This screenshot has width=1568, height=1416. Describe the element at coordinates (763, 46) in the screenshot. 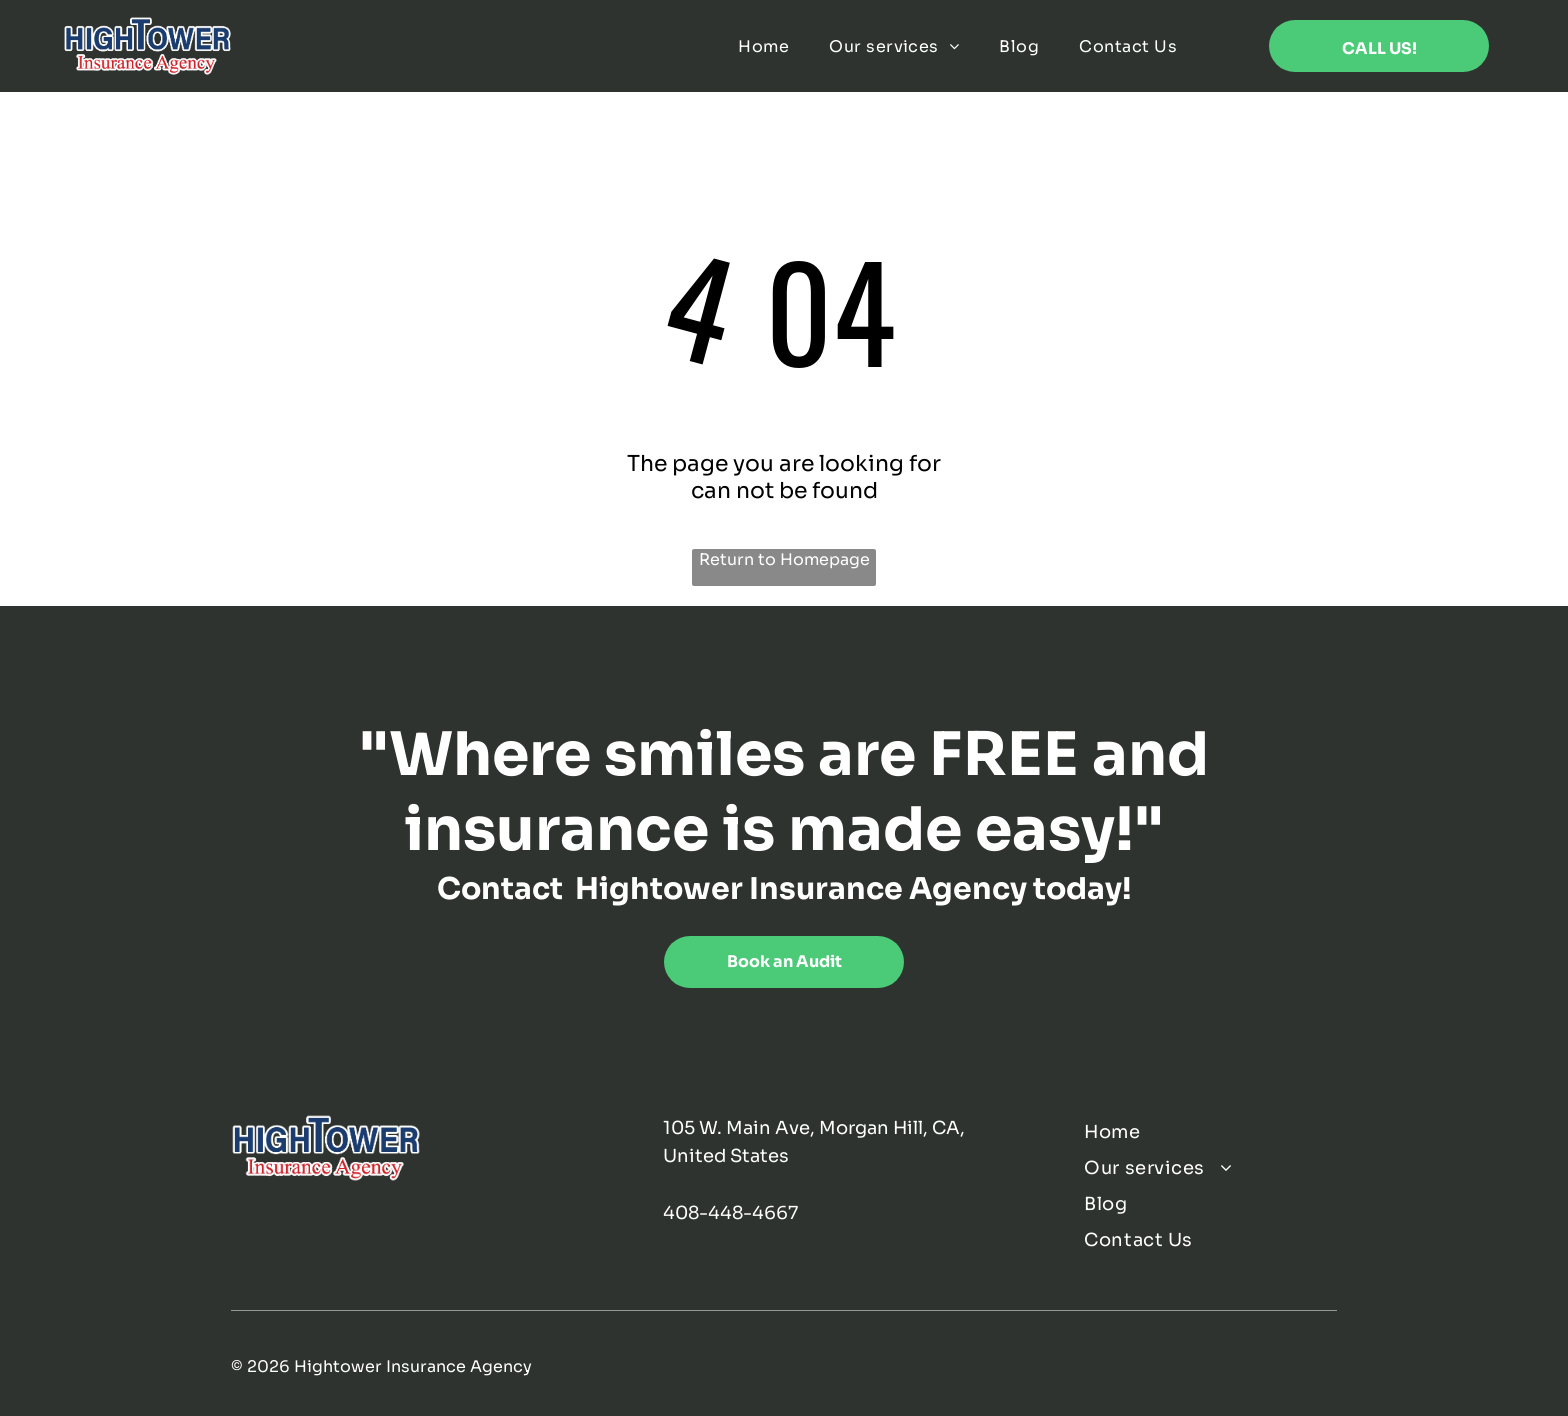

I see `[menuitem]` at that location.